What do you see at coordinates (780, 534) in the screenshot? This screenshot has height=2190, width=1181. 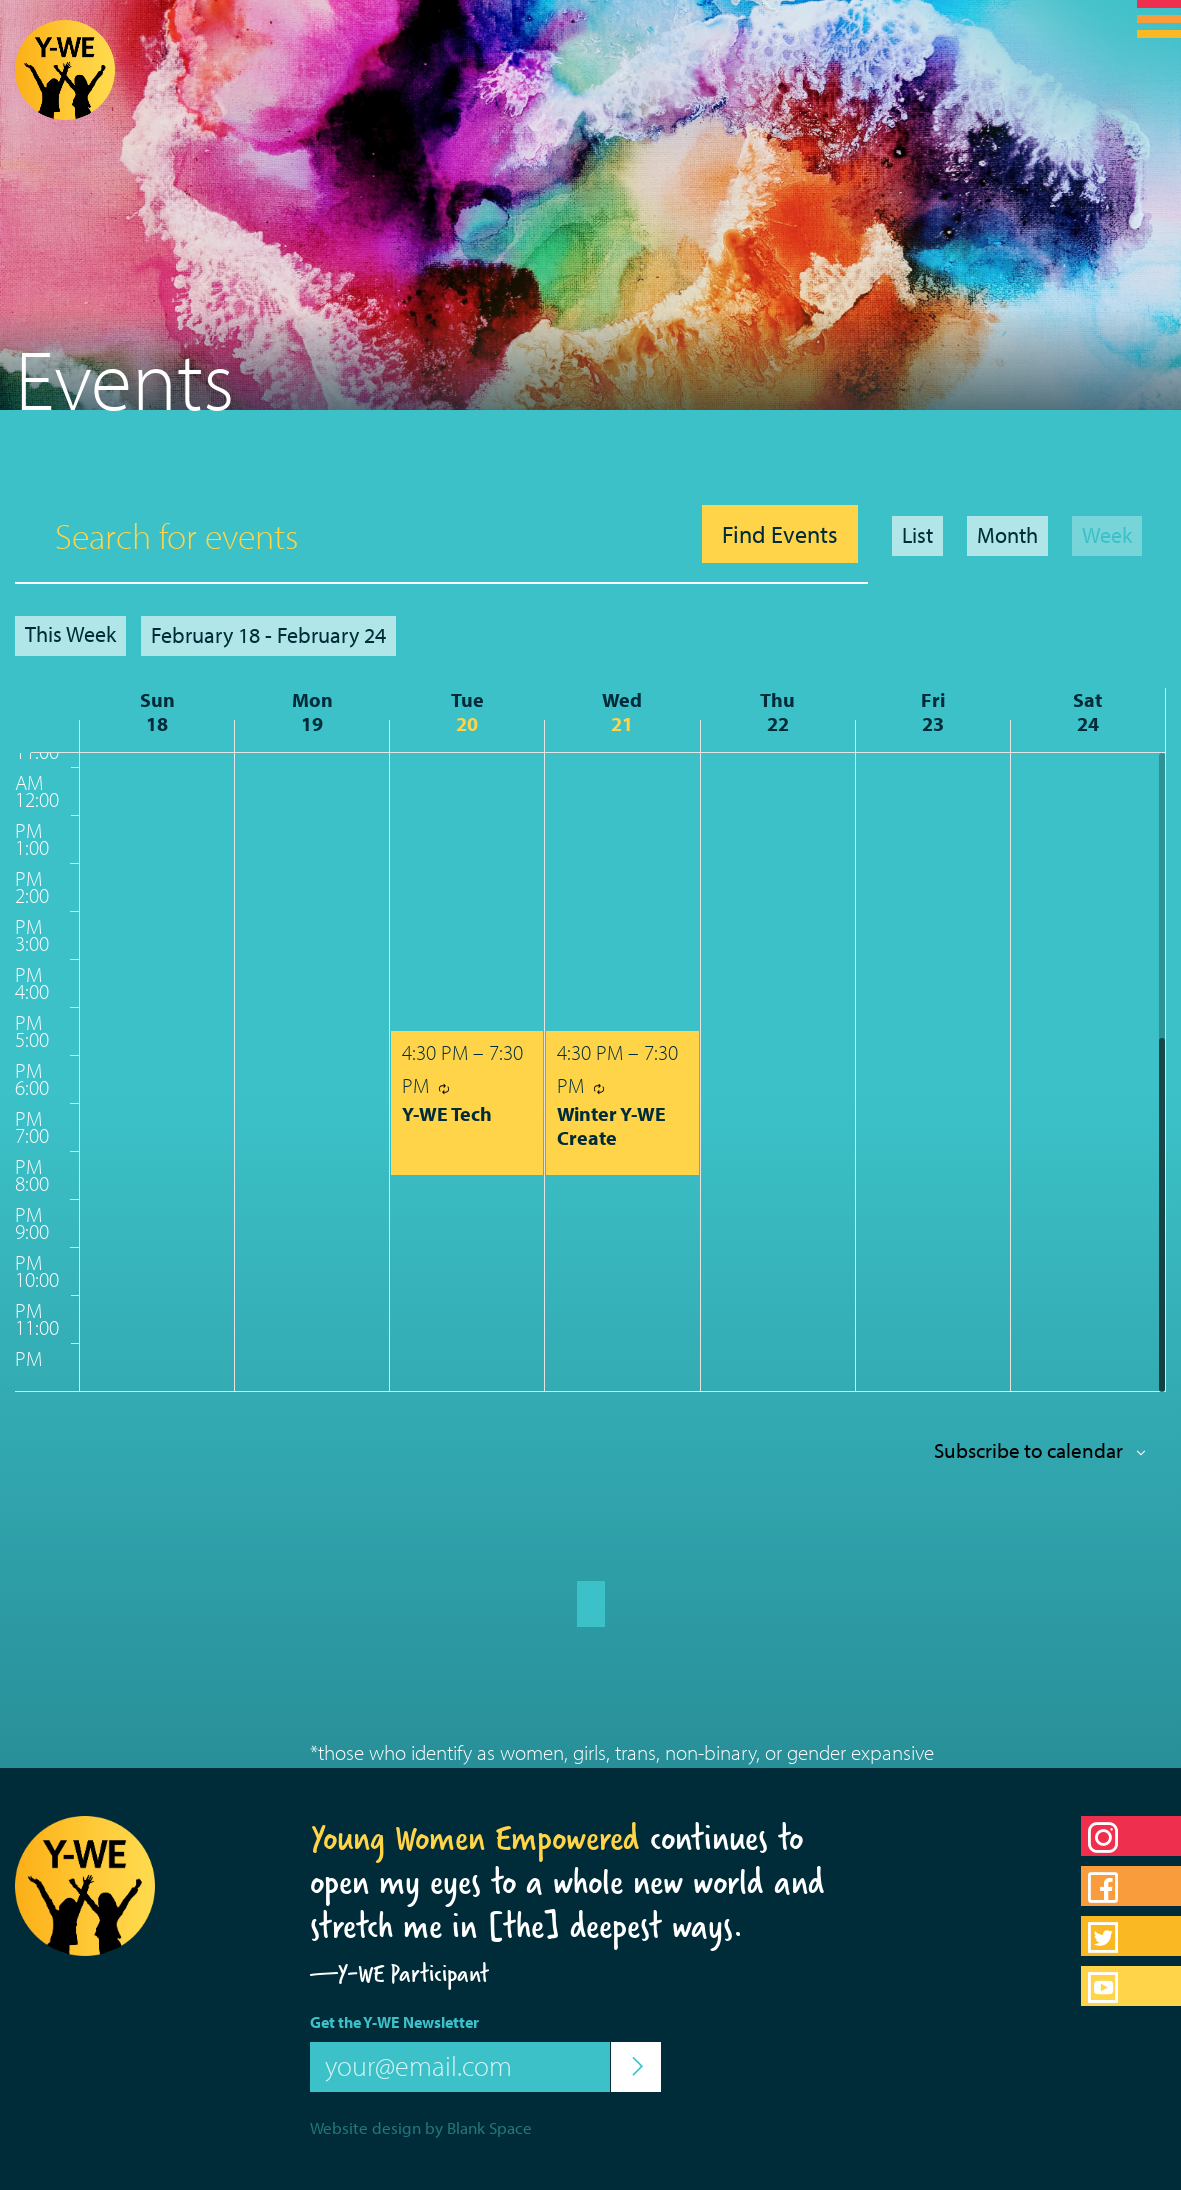 I see `Find Events` at bounding box center [780, 534].